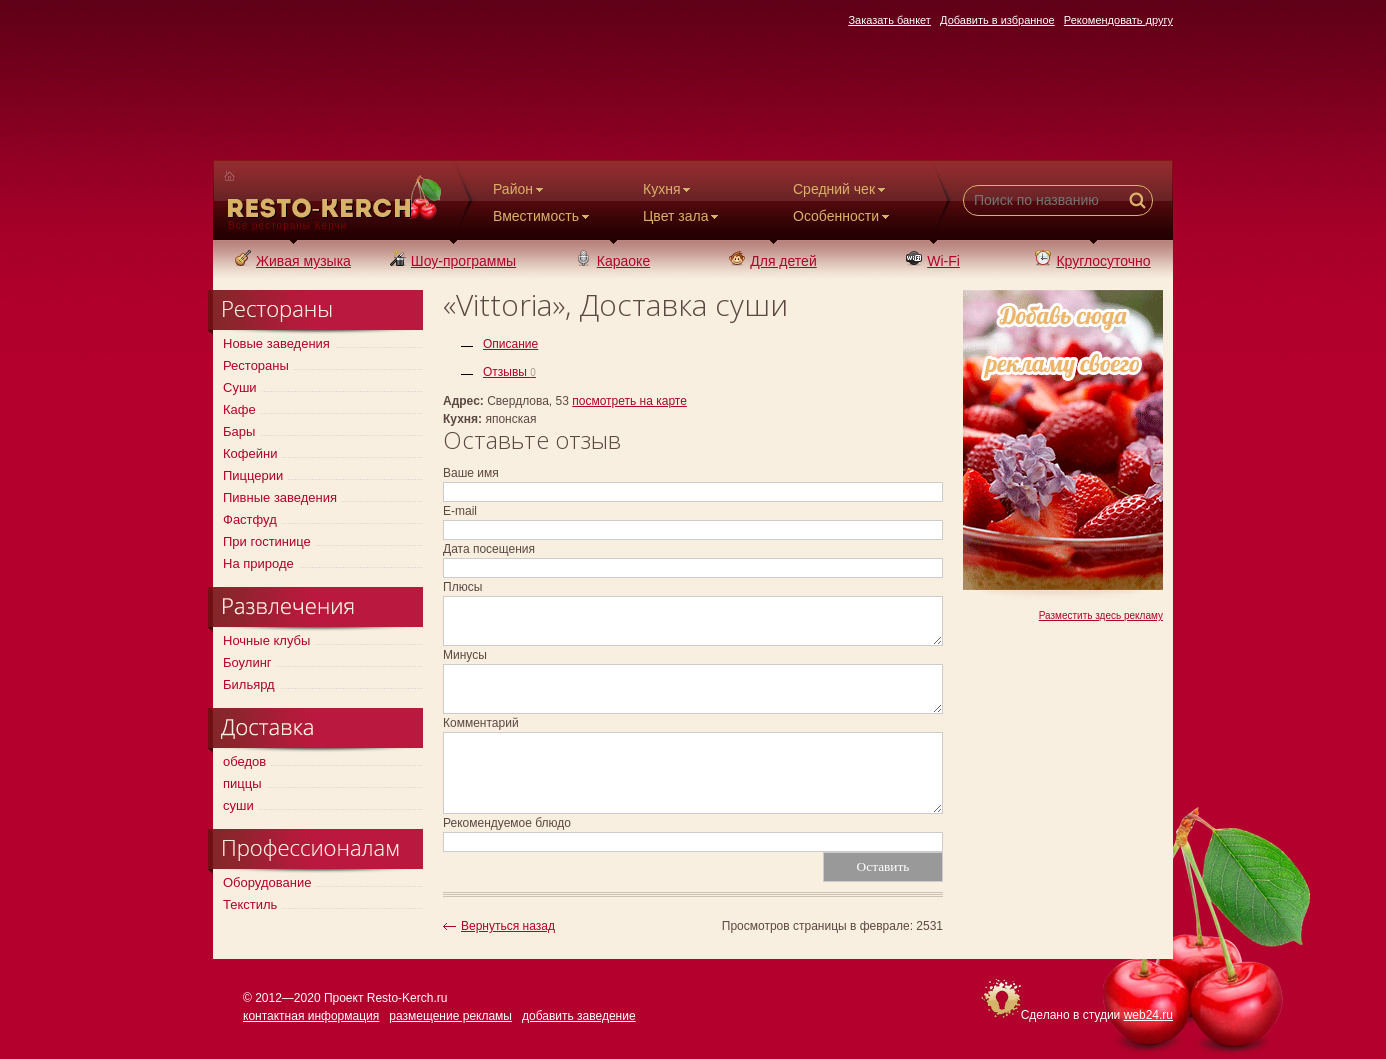 The height and width of the screenshot is (1059, 1386). What do you see at coordinates (543, 216) in the screenshot?
I see `Вместимость` at bounding box center [543, 216].